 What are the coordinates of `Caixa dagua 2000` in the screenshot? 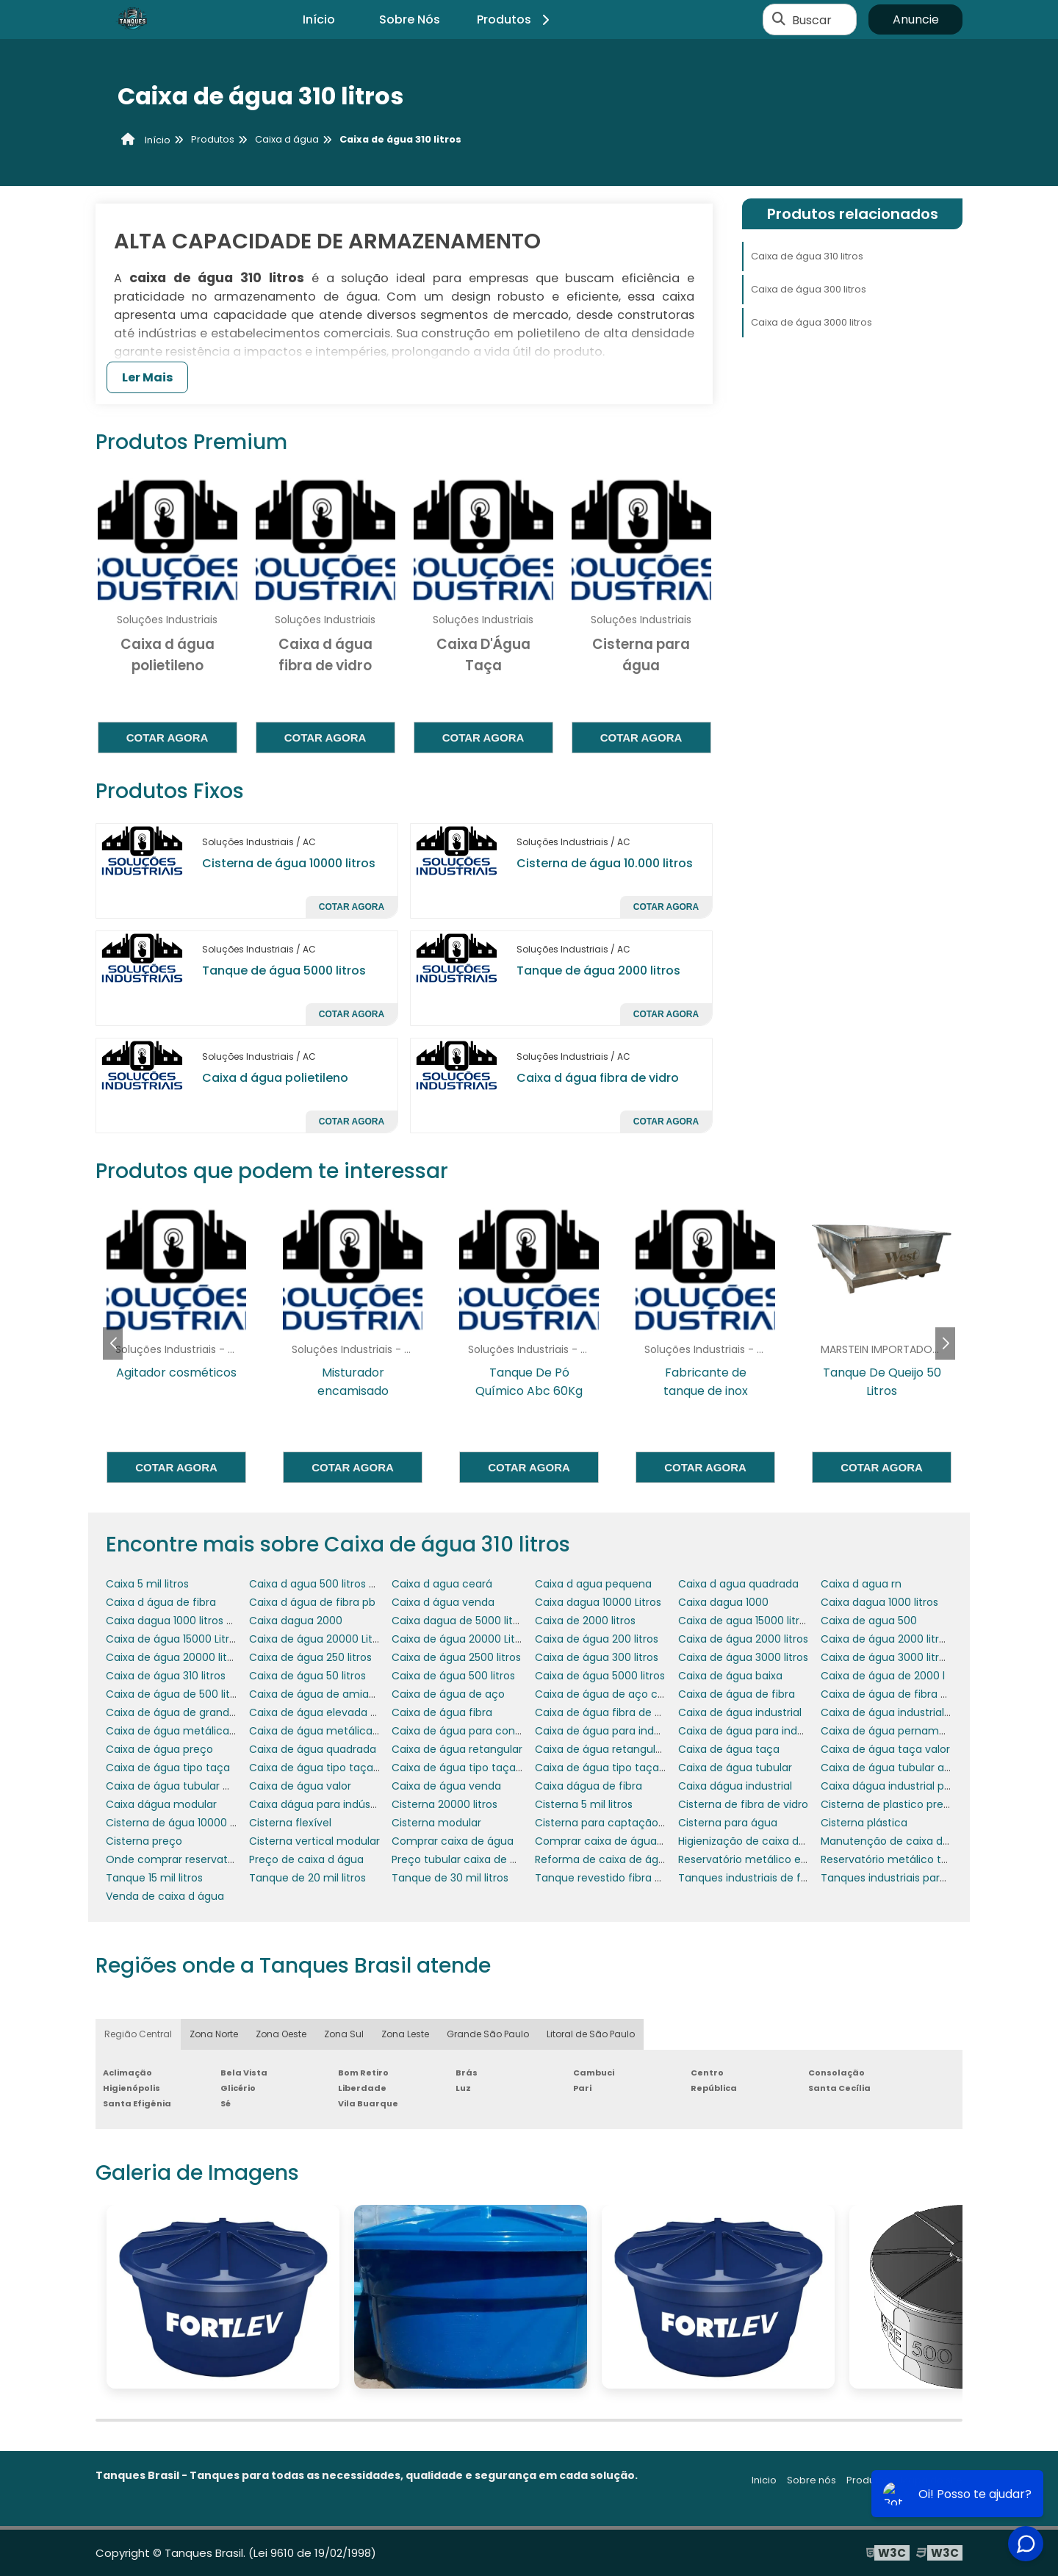 It's located at (295, 1620).